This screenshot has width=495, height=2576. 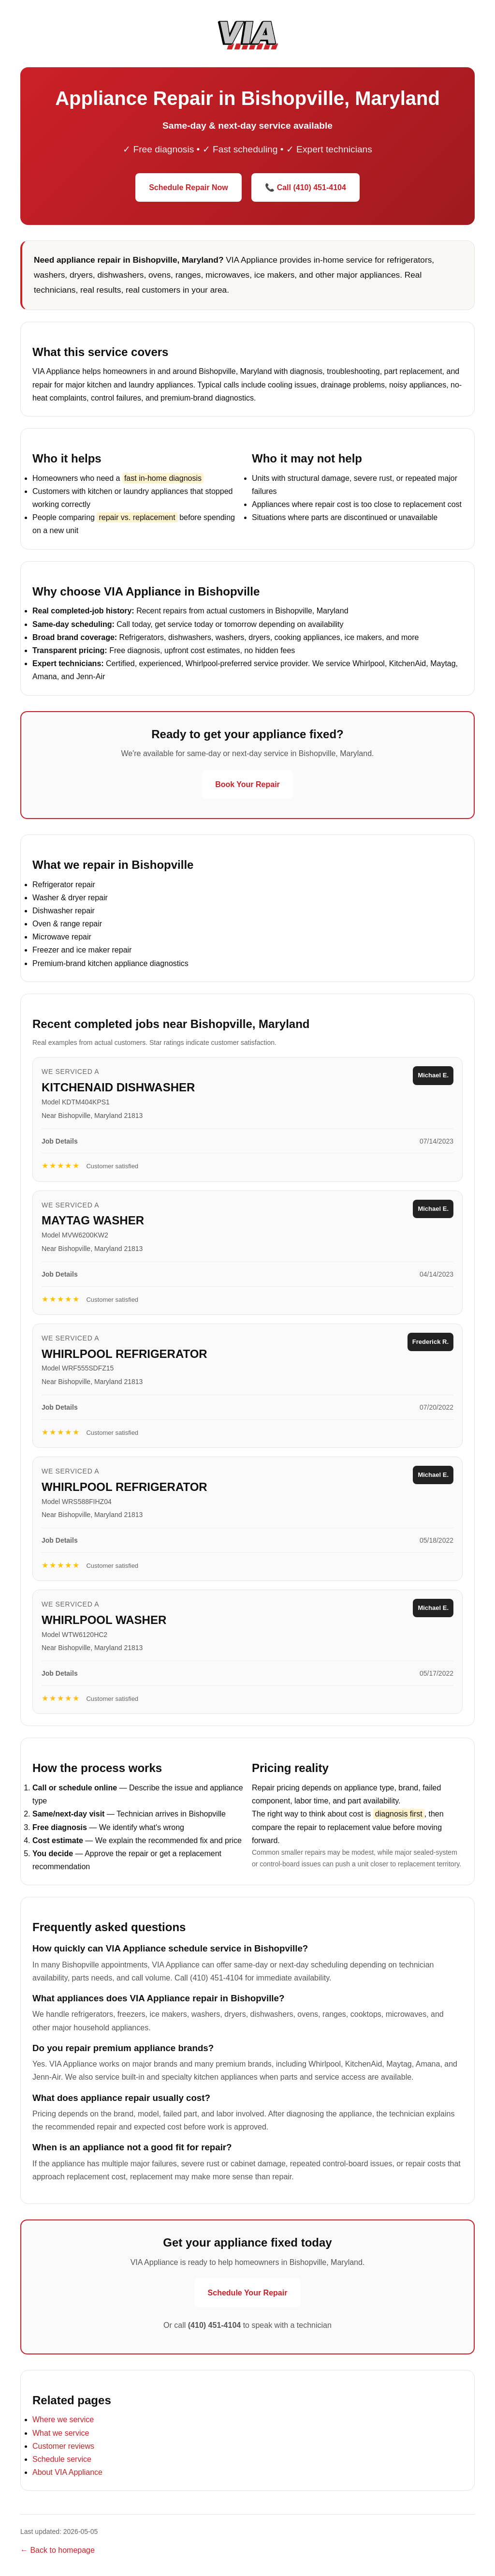 What do you see at coordinates (305, 187) in the screenshot?
I see `📞 Call (410) 451-4104` at bounding box center [305, 187].